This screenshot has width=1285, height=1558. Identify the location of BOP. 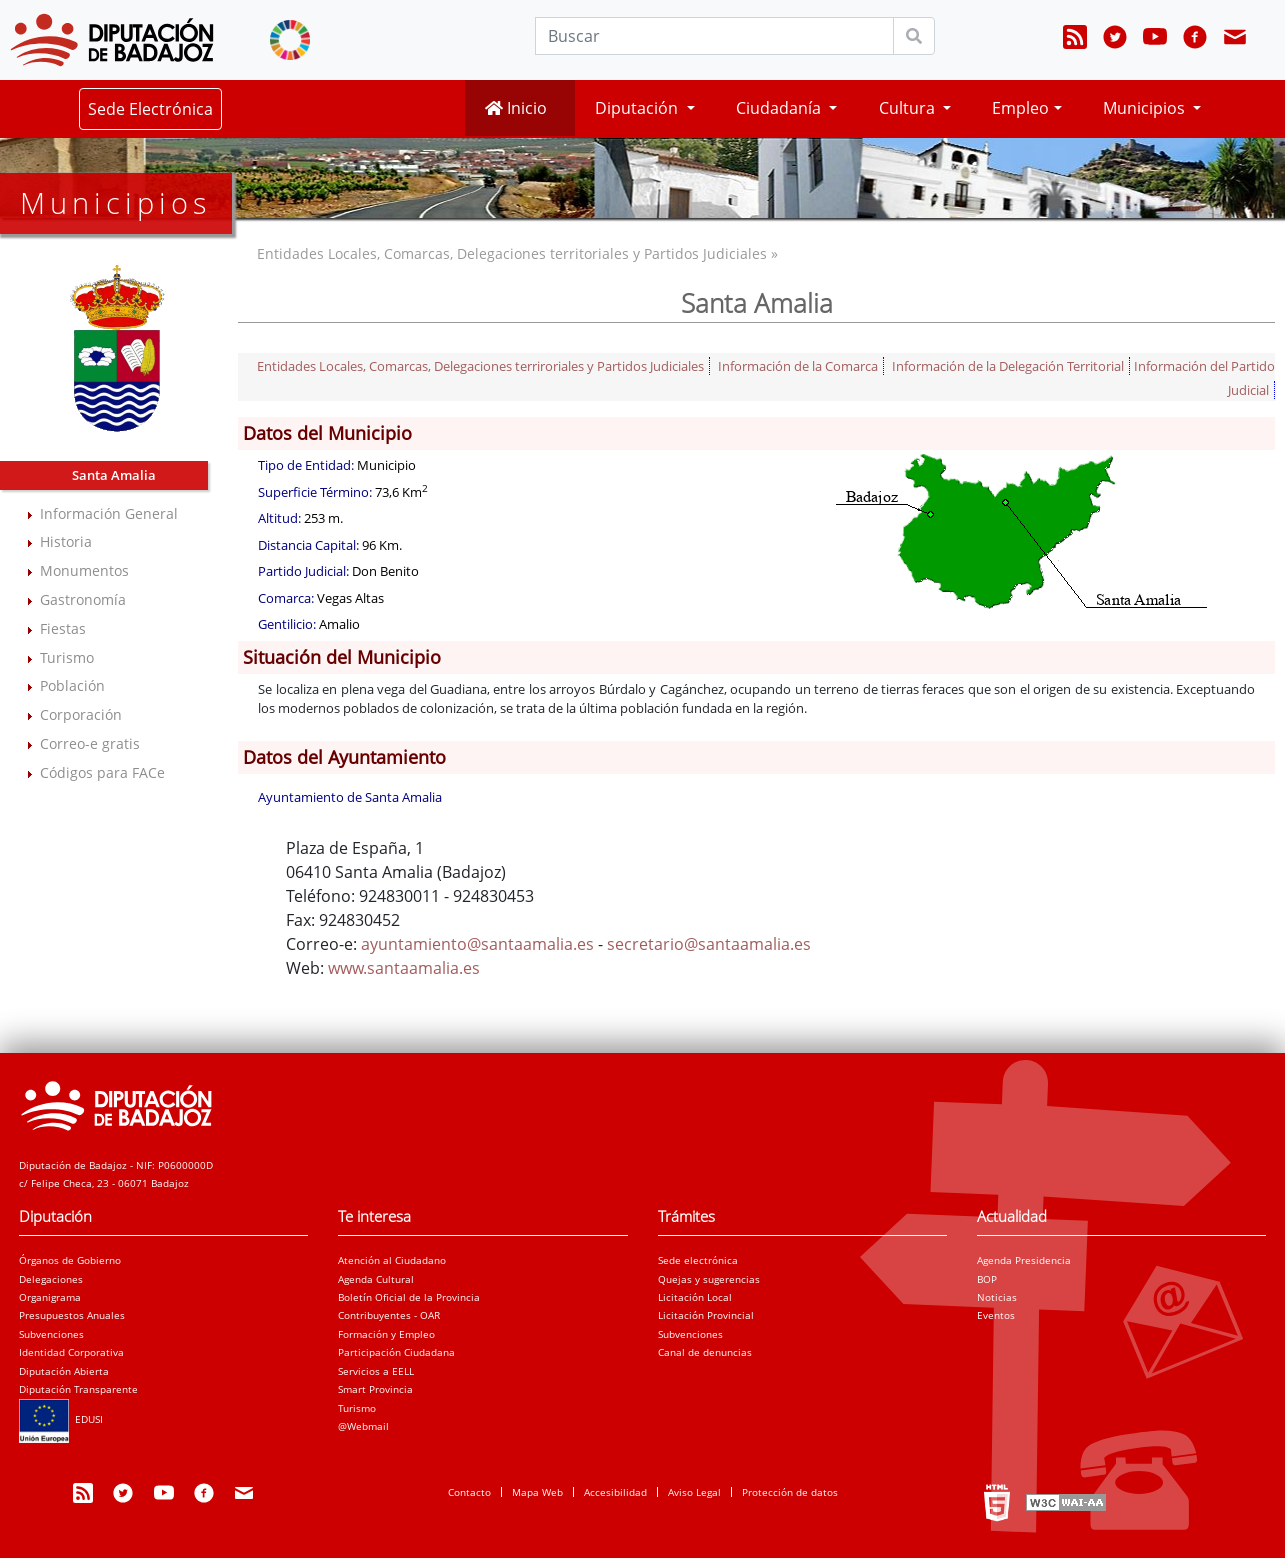
(987, 1279).